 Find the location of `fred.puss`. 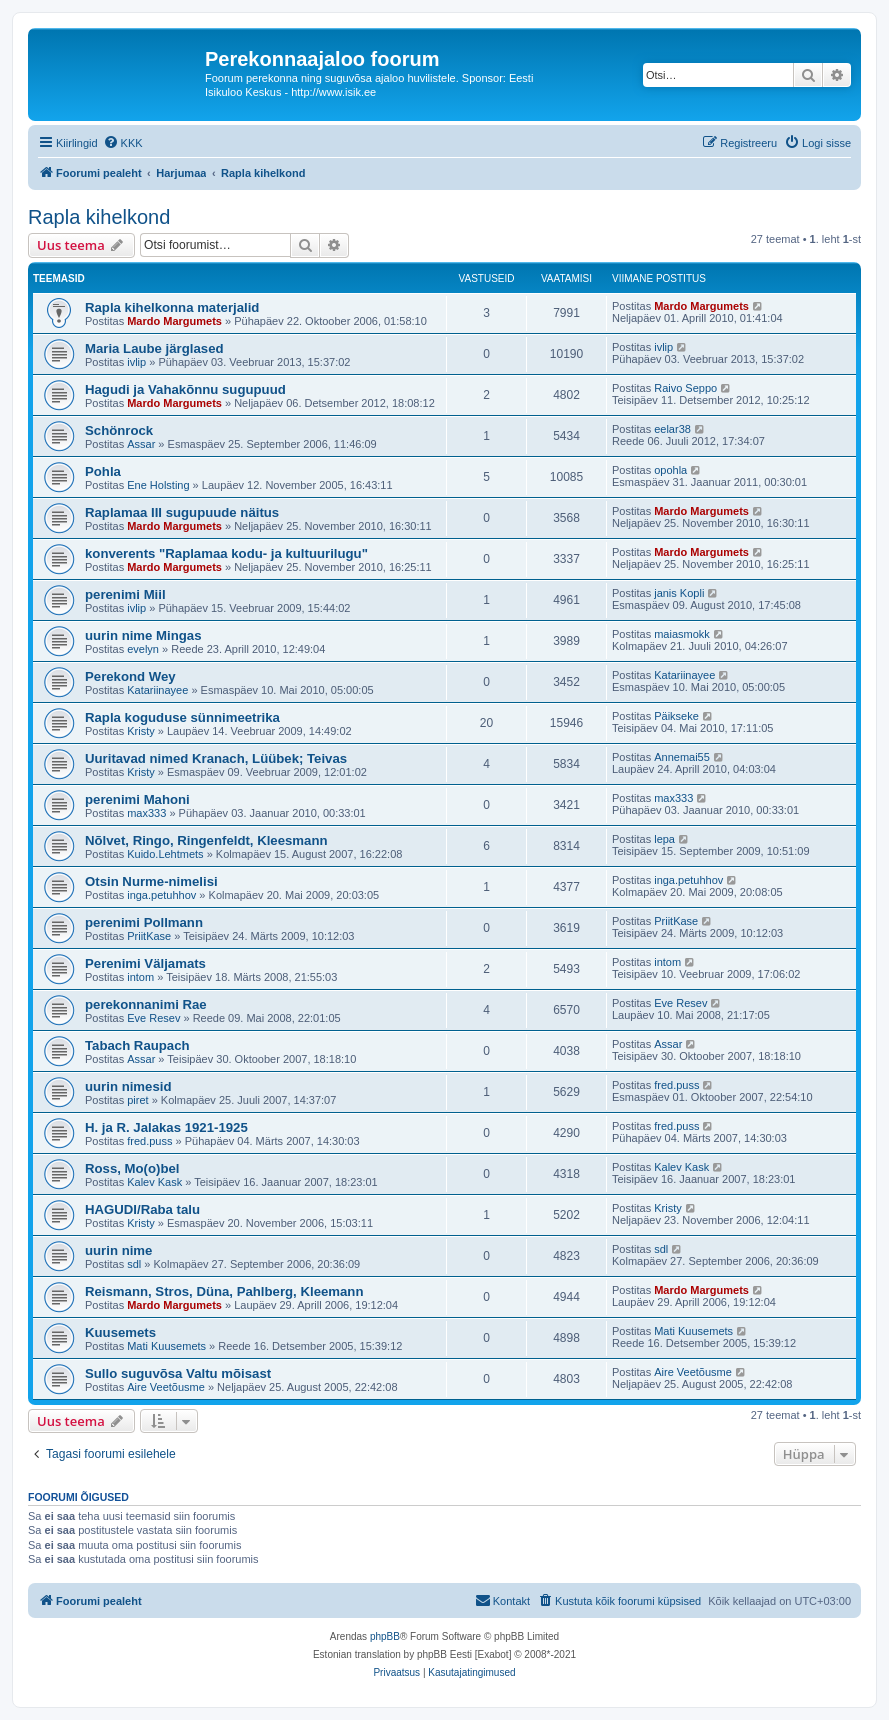

fred.puss is located at coordinates (676, 1085).